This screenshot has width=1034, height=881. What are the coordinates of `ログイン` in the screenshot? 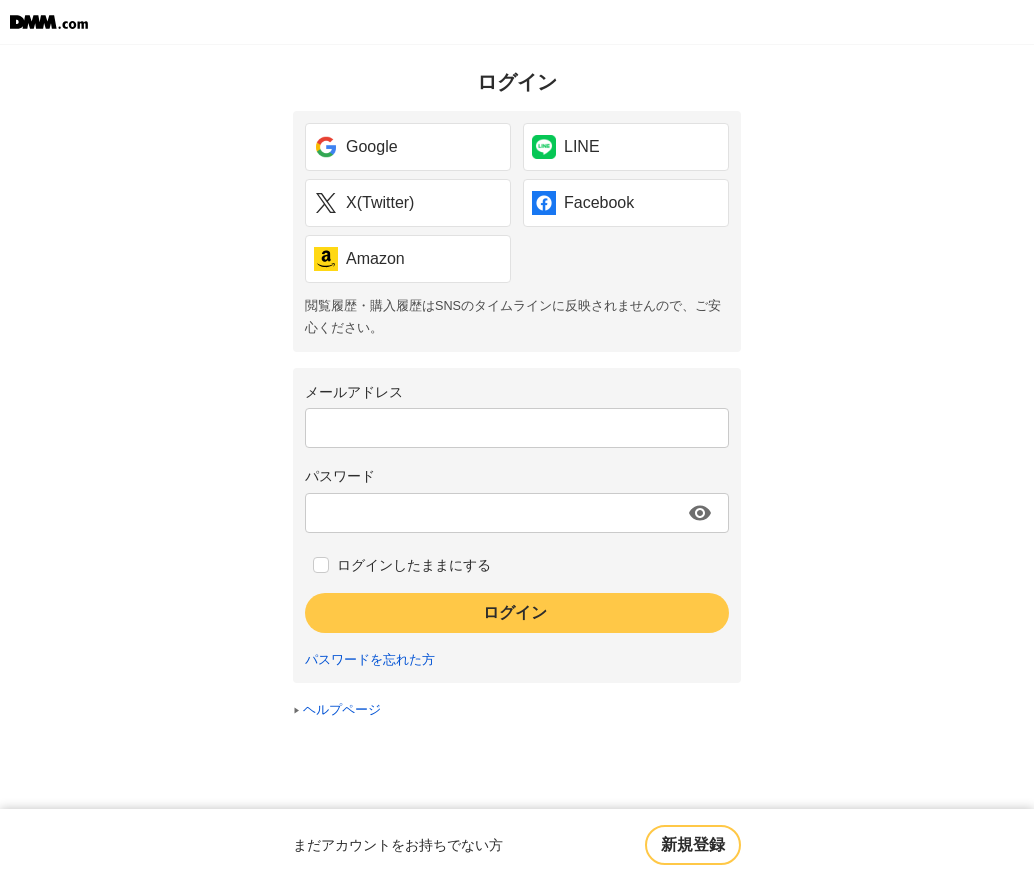 It's located at (515, 612).